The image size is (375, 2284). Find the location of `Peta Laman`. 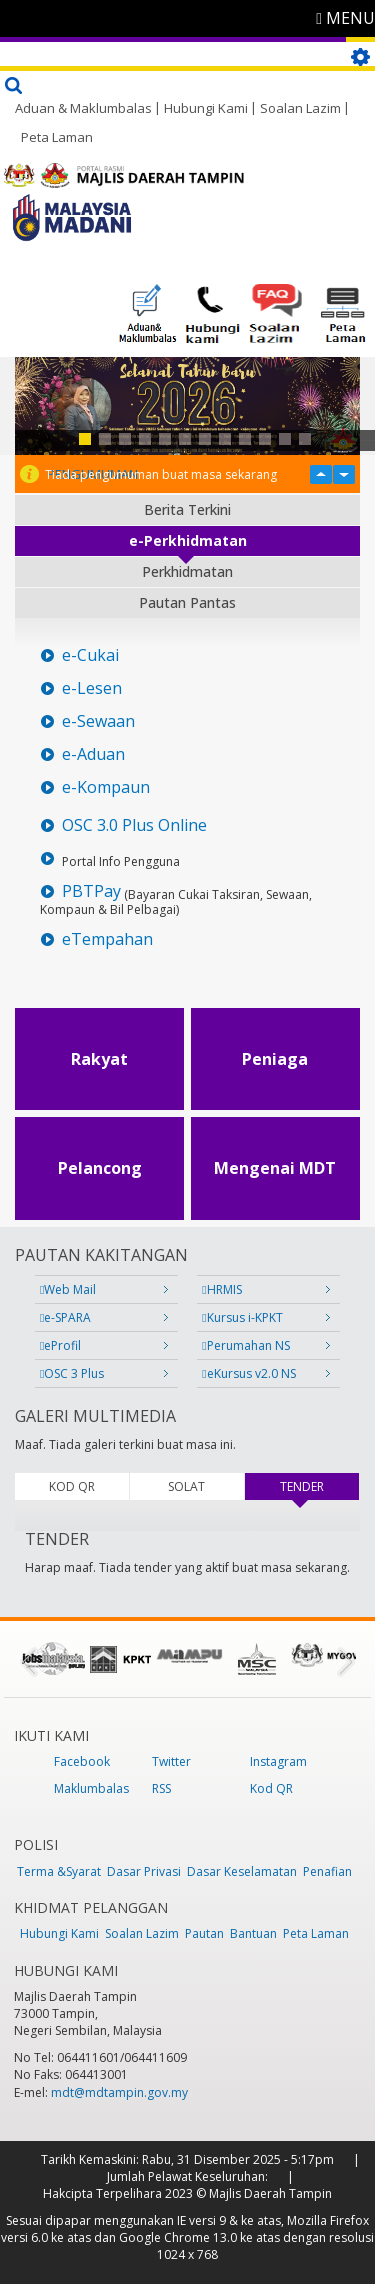

Peta Laman is located at coordinates (57, 137).